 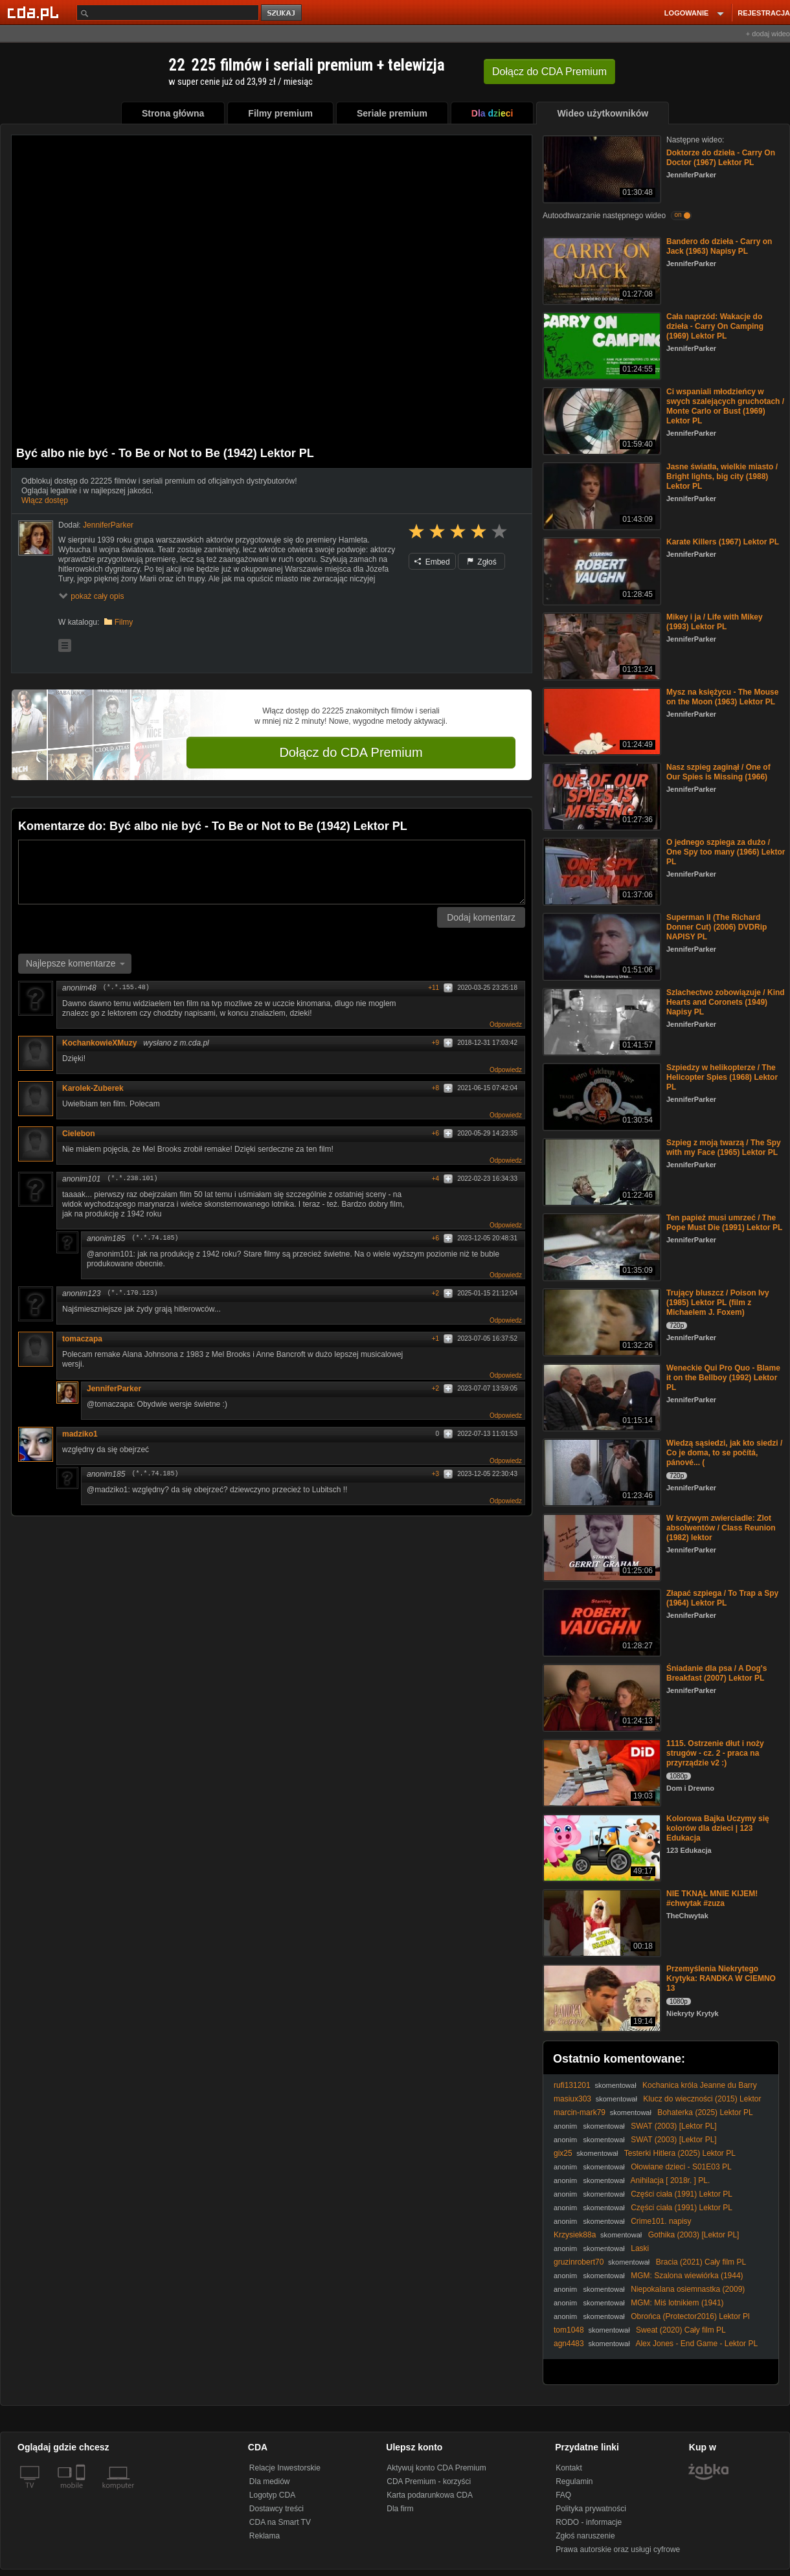 What do you see at coordinates (722, 697) in the screenshot?
I see `Mysz na księżycu - The Mouse on the Moon (1963) Lektor PL` at bounding box center [722, 697].